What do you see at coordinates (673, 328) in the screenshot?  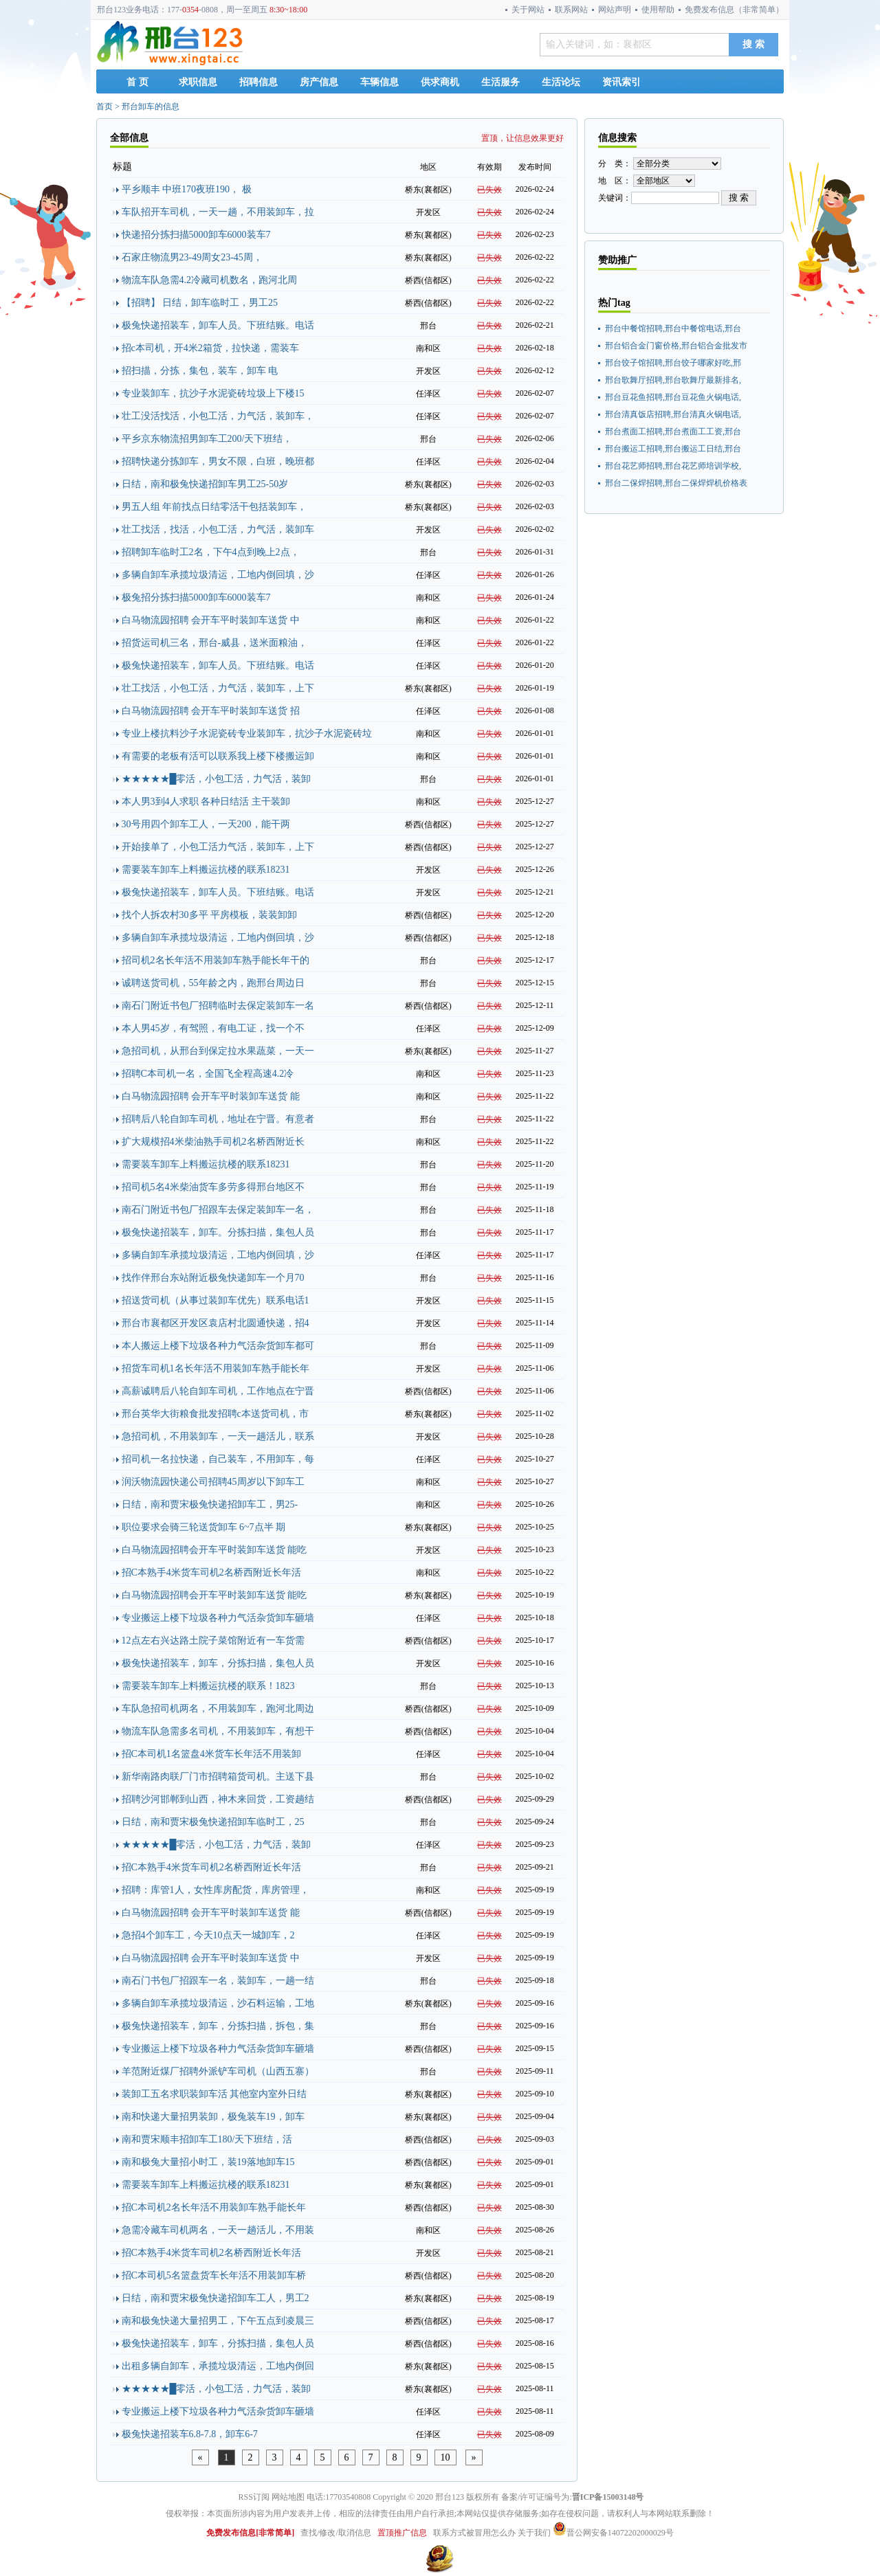 I see `邢台中餐馆招聘,邢台中餐馆电话,邢台` at bounding box center [673, 328].